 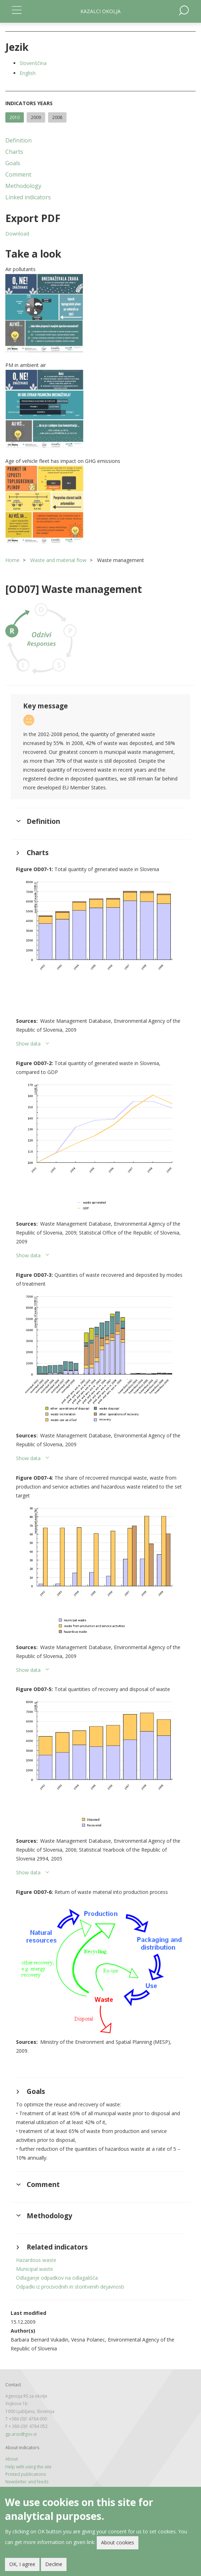 What do you see at coordinates (28, 73) in the screenshot?
I see `English` at bounding box center [28, 73].